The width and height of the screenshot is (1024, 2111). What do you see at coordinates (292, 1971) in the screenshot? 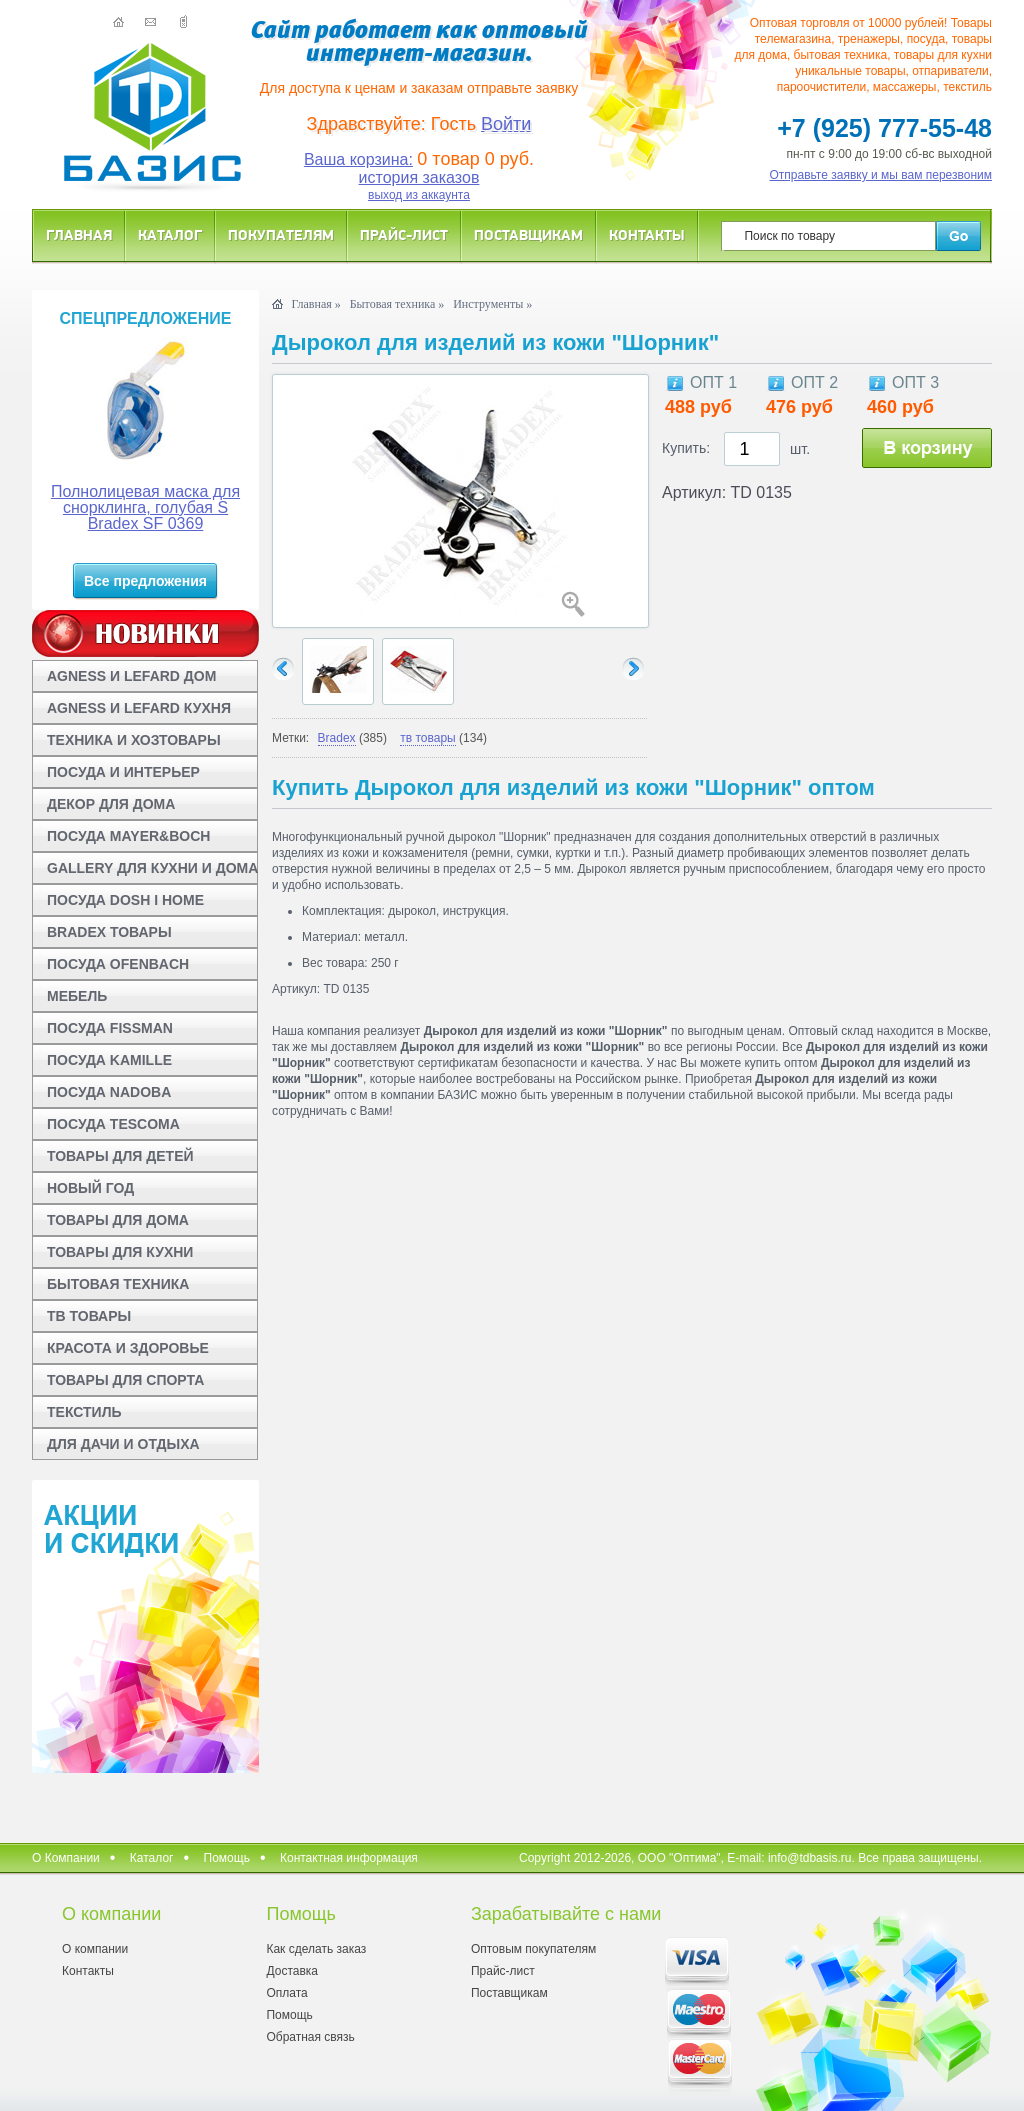
I see `Доставка` at bounding box center [292, 1971].